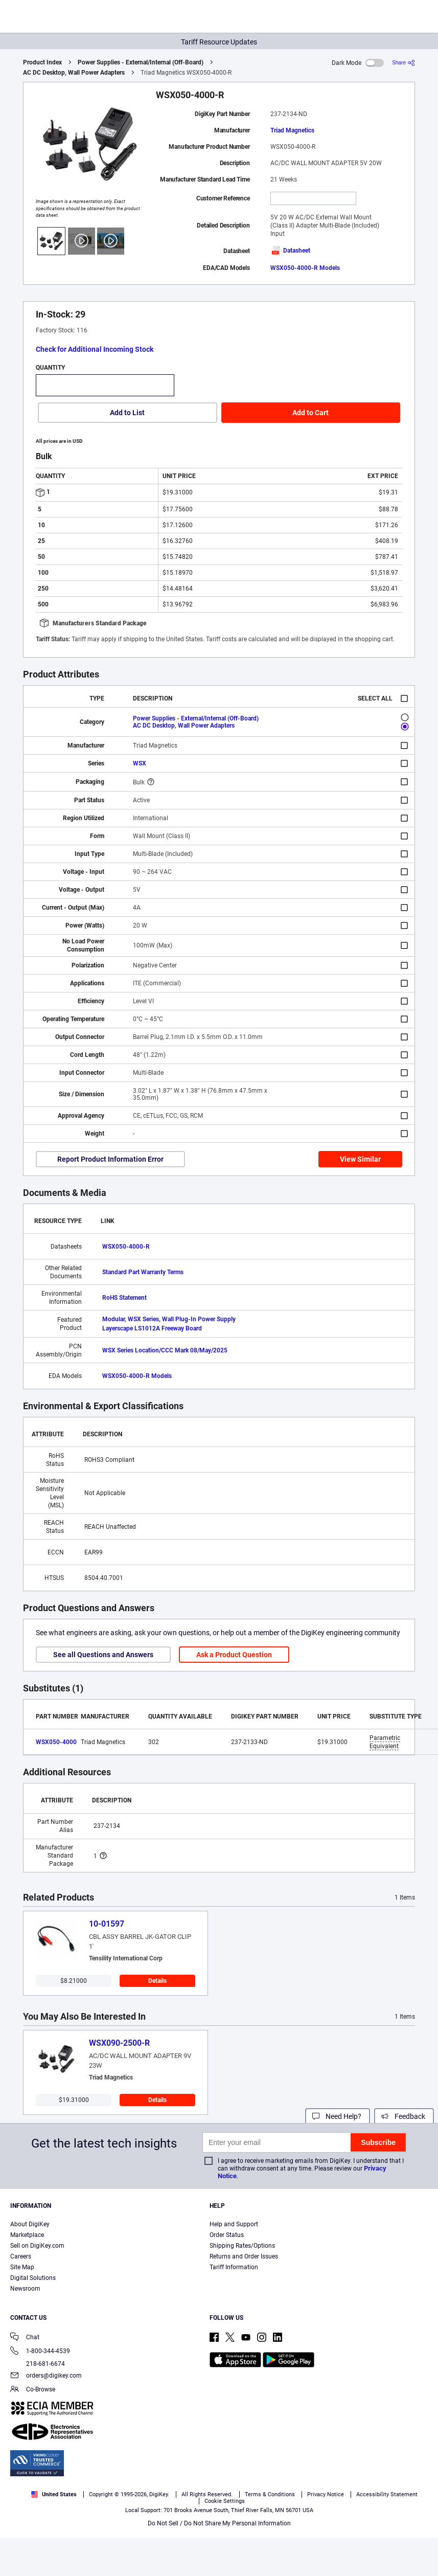  What do you see at coordinates (24, 2338) in the screenshot?
I see `Chat` at bounding box center [24, 2338].